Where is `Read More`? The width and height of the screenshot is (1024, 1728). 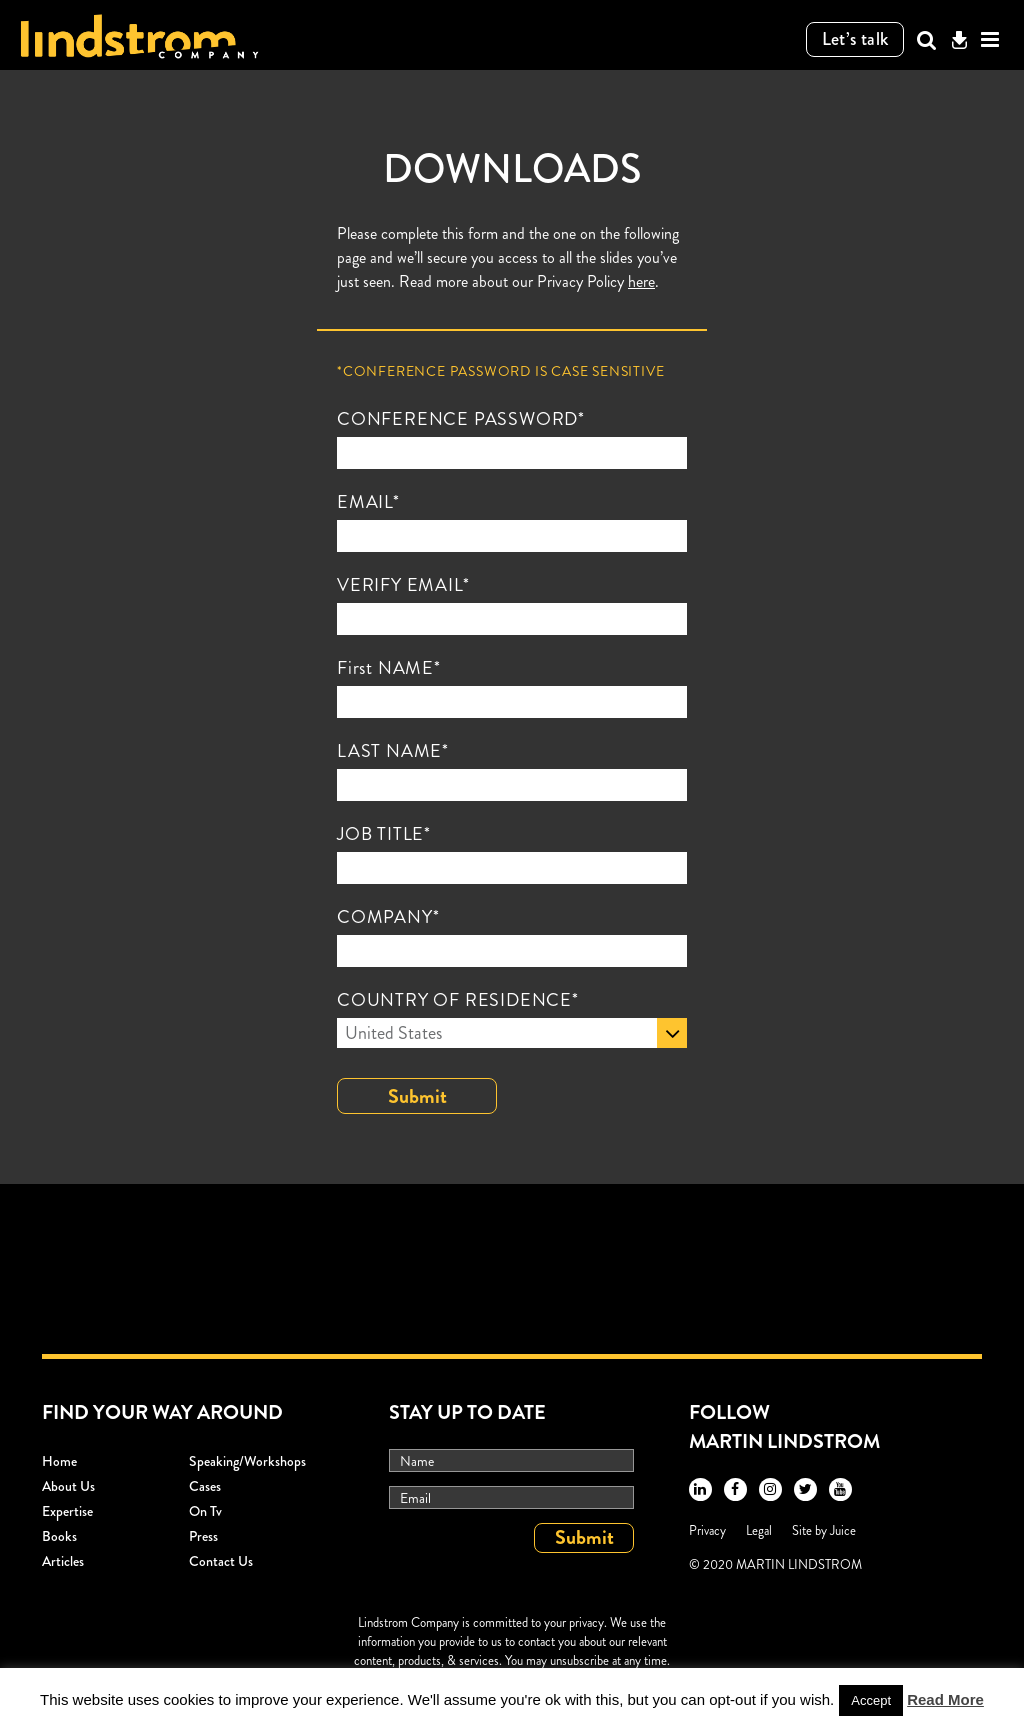
Read More is located at coordinates (945, 1699).